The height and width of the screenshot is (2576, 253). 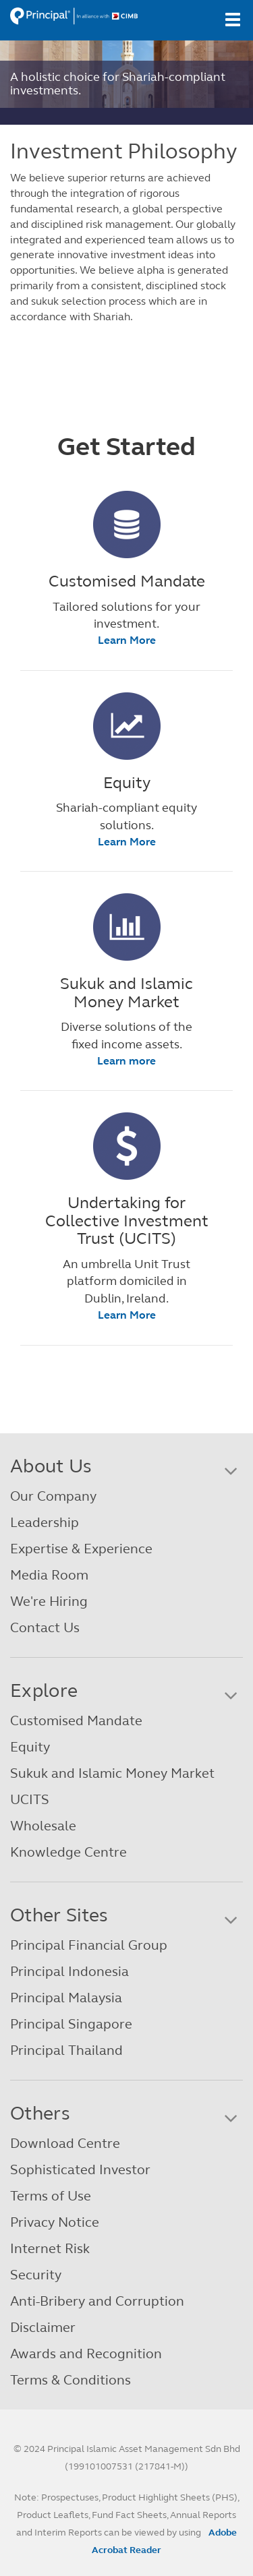 I want to click on Customised Mandate, so click(x=76, y=1720).